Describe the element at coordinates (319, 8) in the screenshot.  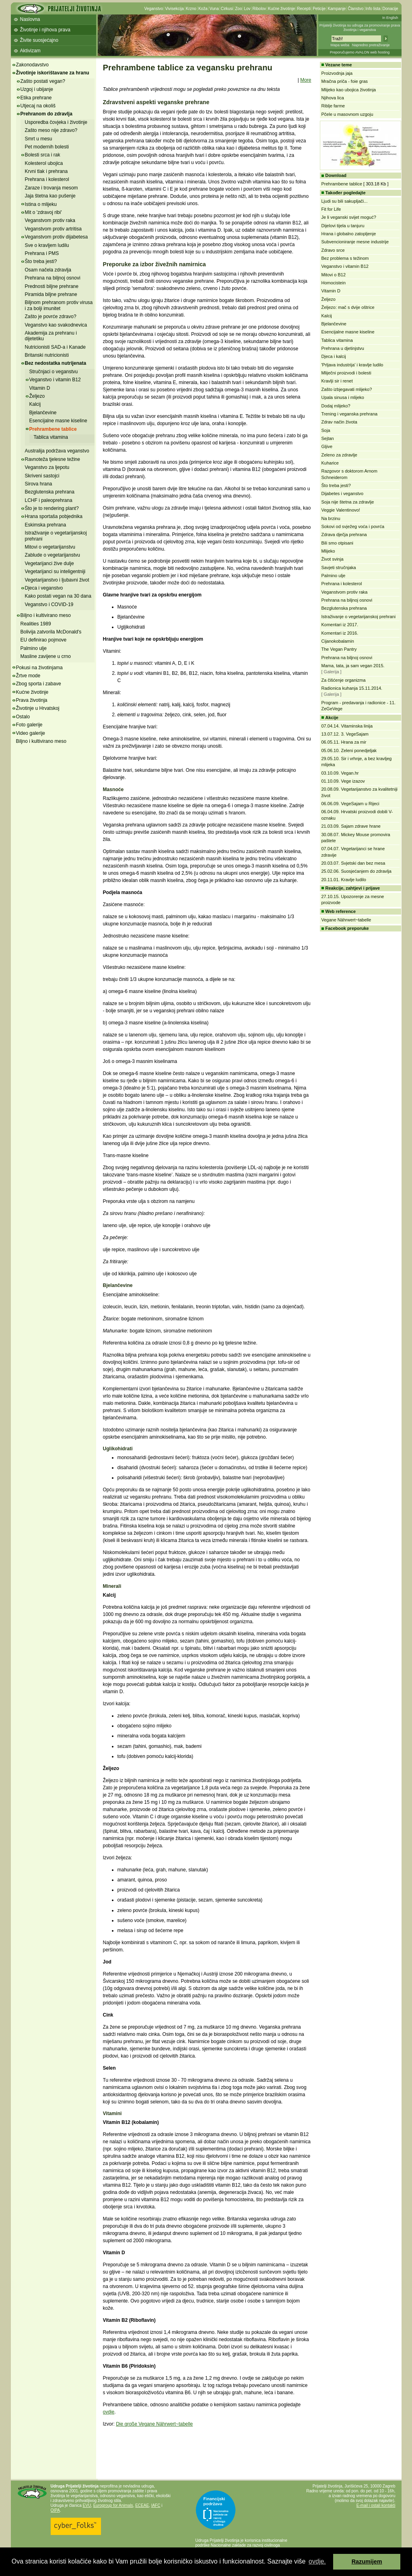
I see `Peticije` at that location.